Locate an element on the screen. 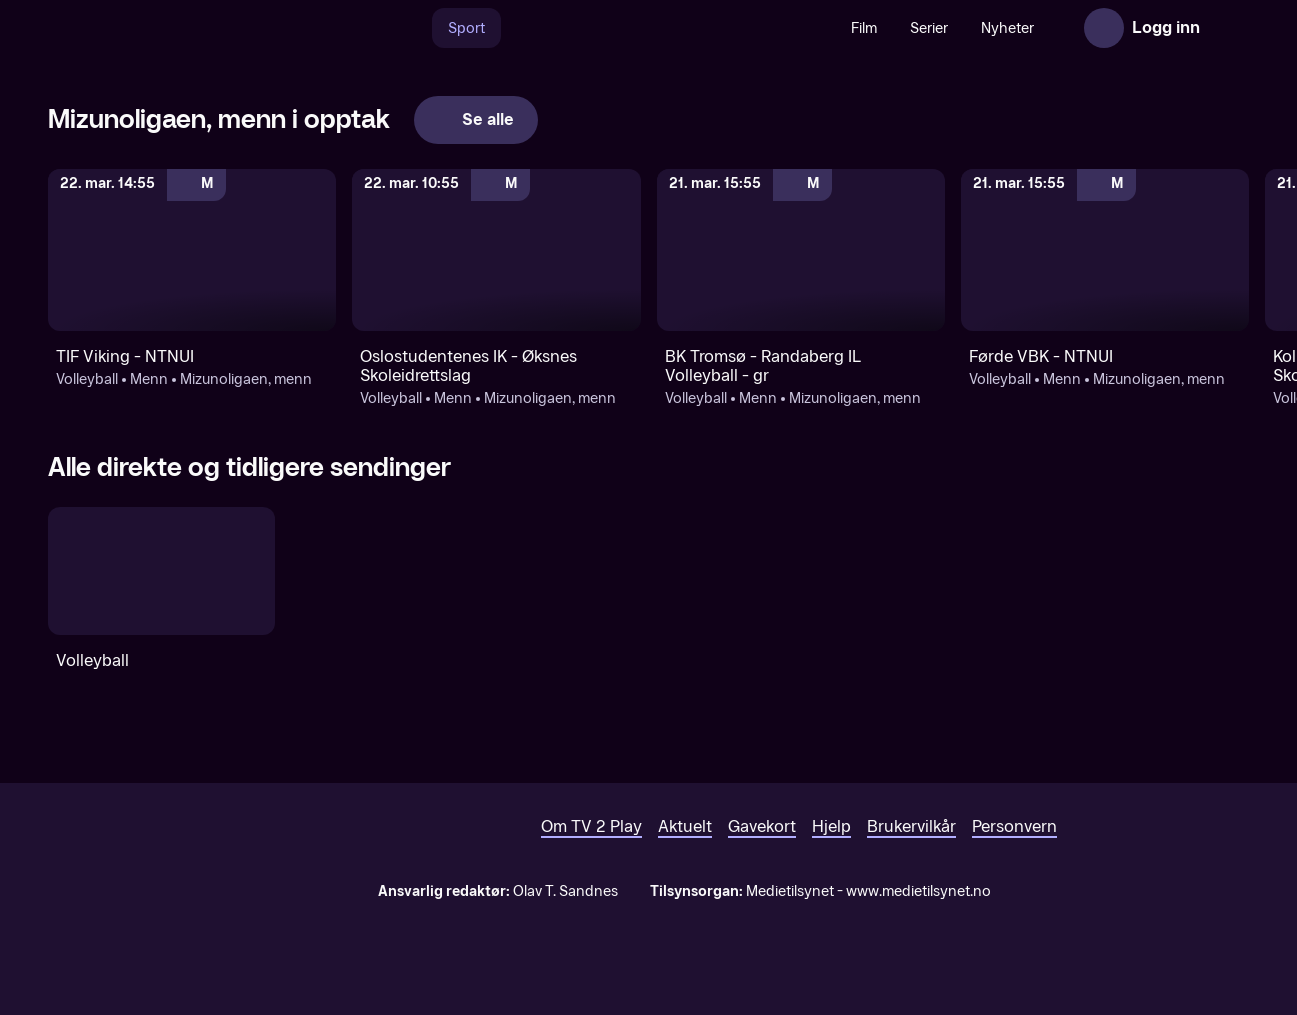  [Mizunoligaen, menn: Volleyball: Menn: Mizunoligaen, menn: BK Tromsø - Randaberg IL Volleyball - gr] is located at coordinates (801, 250).